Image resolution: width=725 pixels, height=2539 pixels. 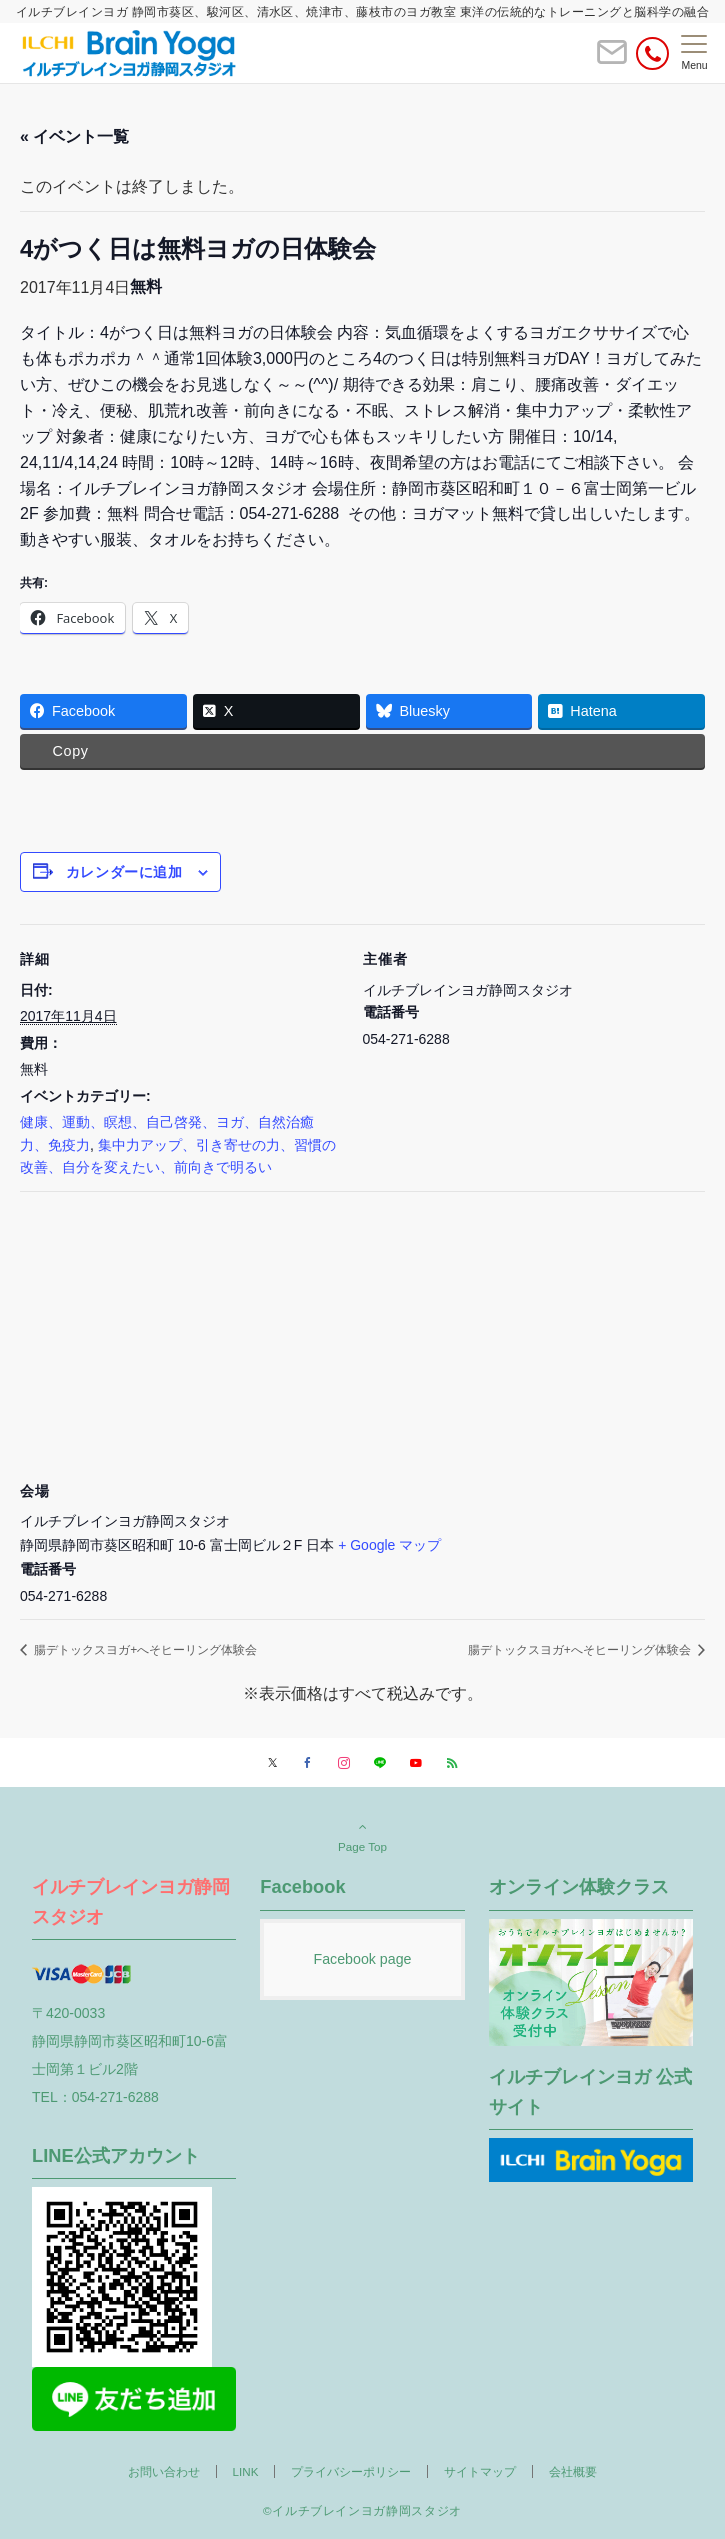 I want to click on [Instagramでフォローする], so click(x=344, y=1763).